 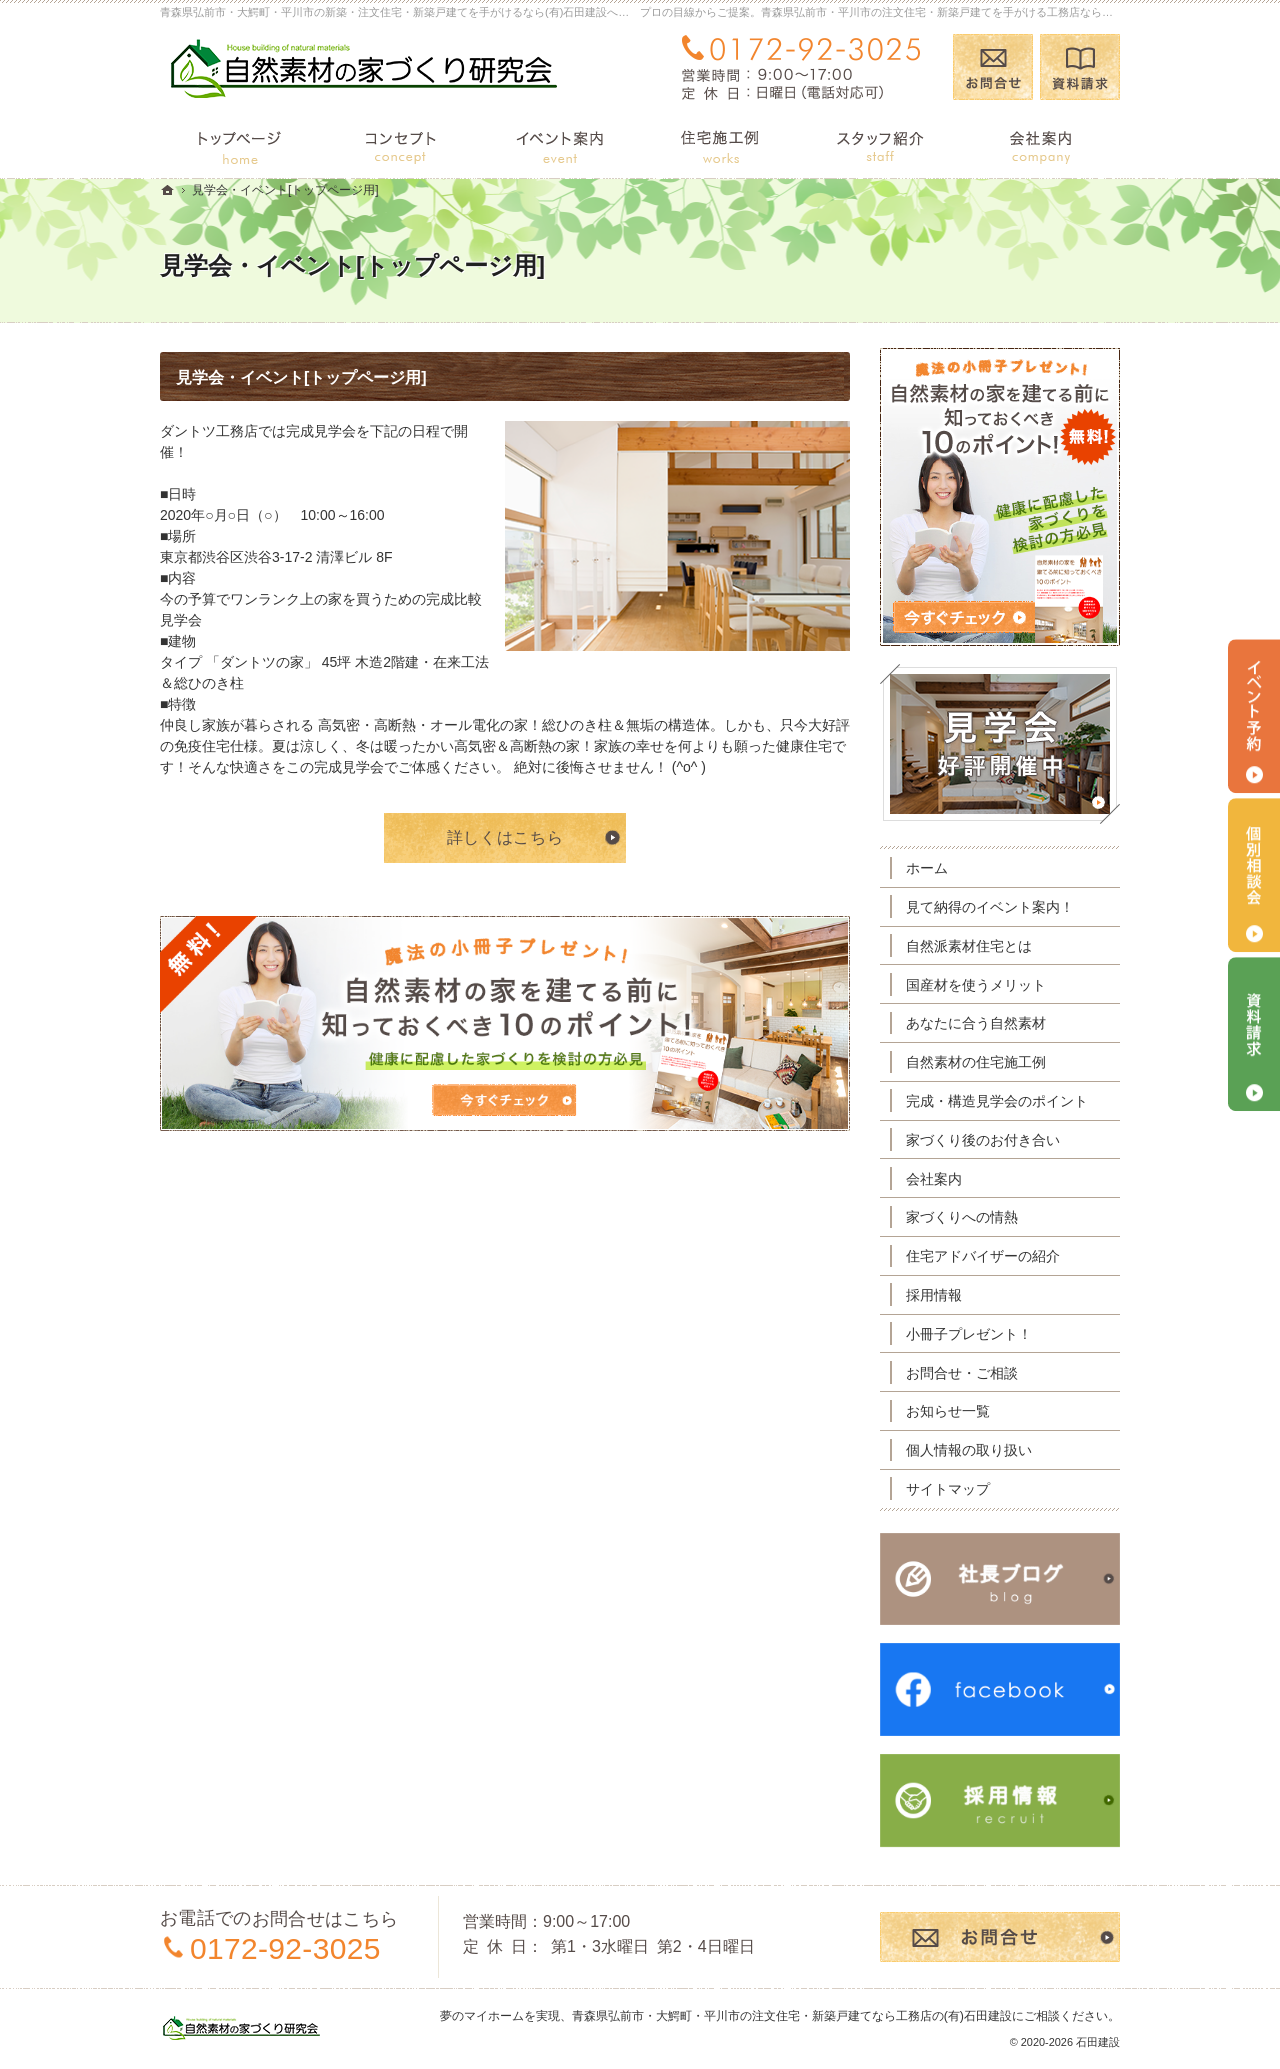 I want to click on ホーム, so click(x=927, y=868).